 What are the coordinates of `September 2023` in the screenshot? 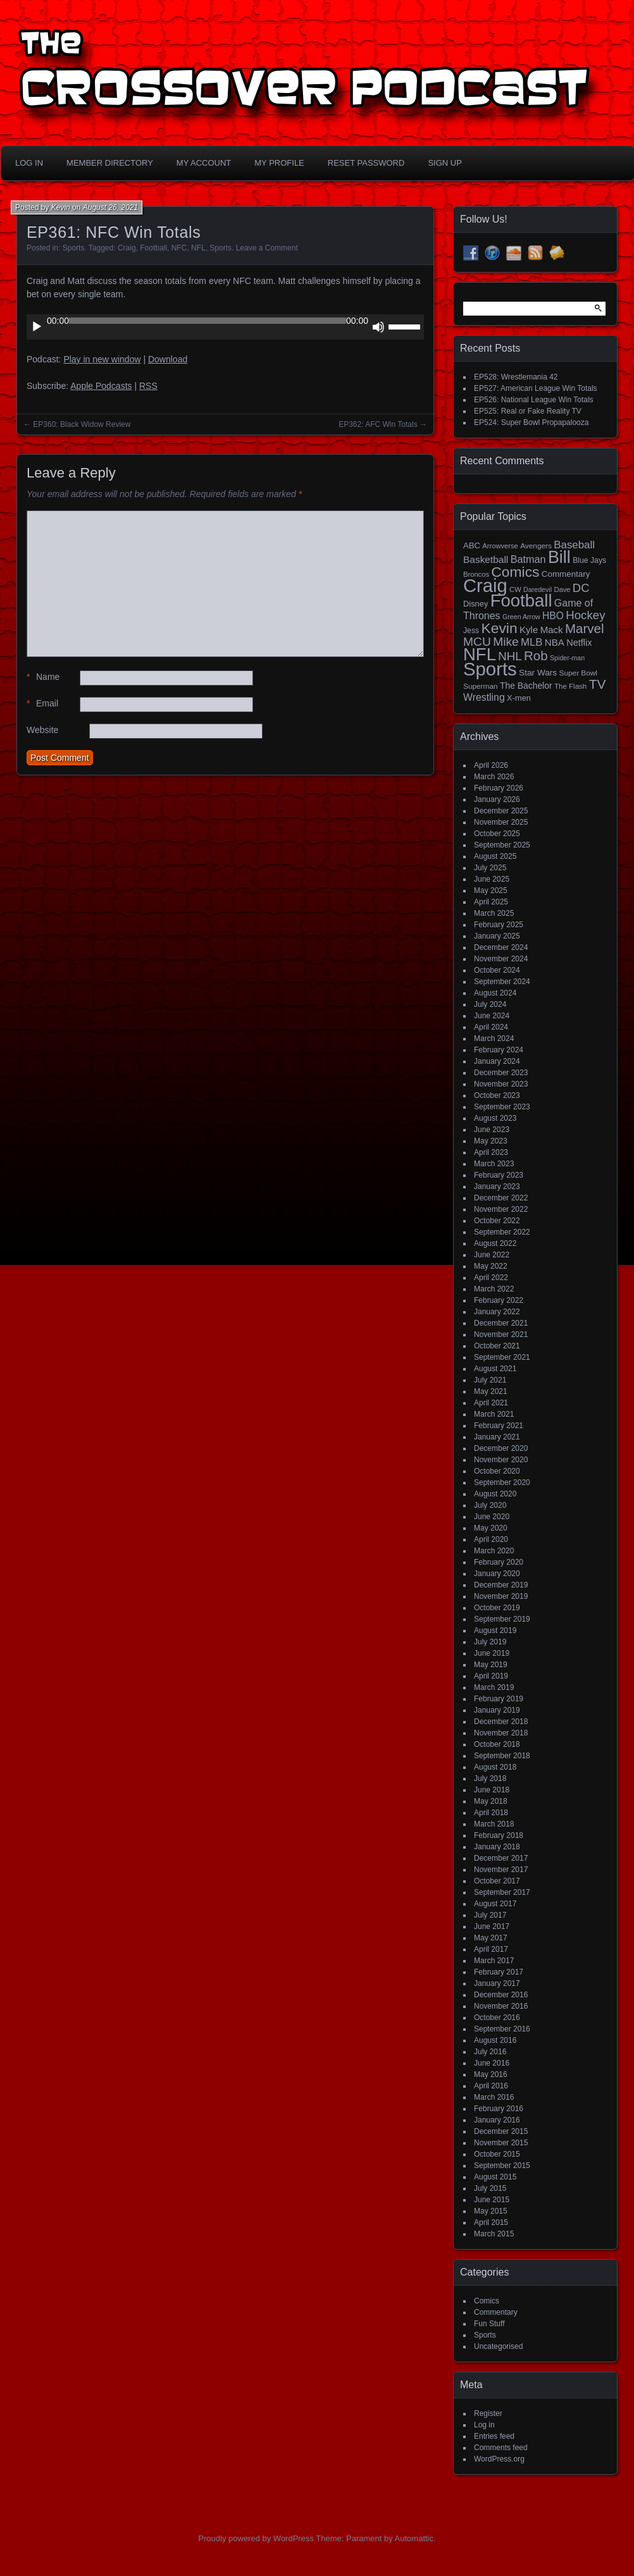 It's located at (502, 1106).